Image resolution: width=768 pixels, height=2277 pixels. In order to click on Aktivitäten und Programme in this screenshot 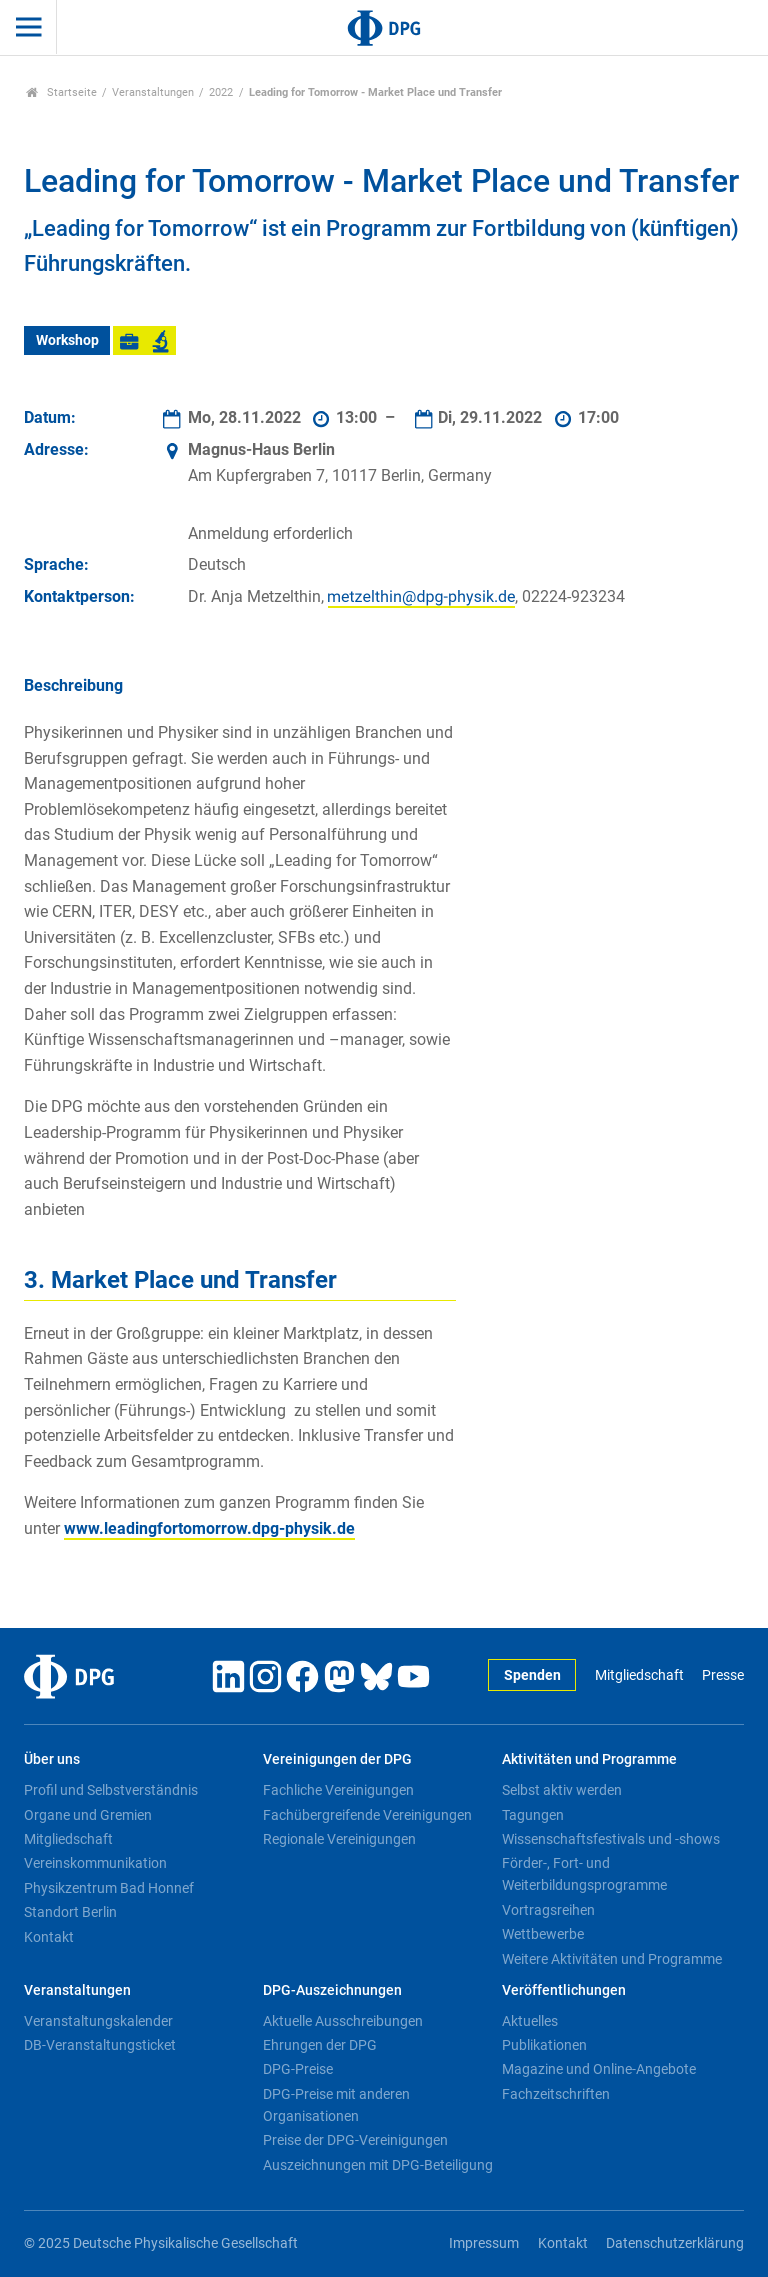, I will do `click(589, 1759)`.